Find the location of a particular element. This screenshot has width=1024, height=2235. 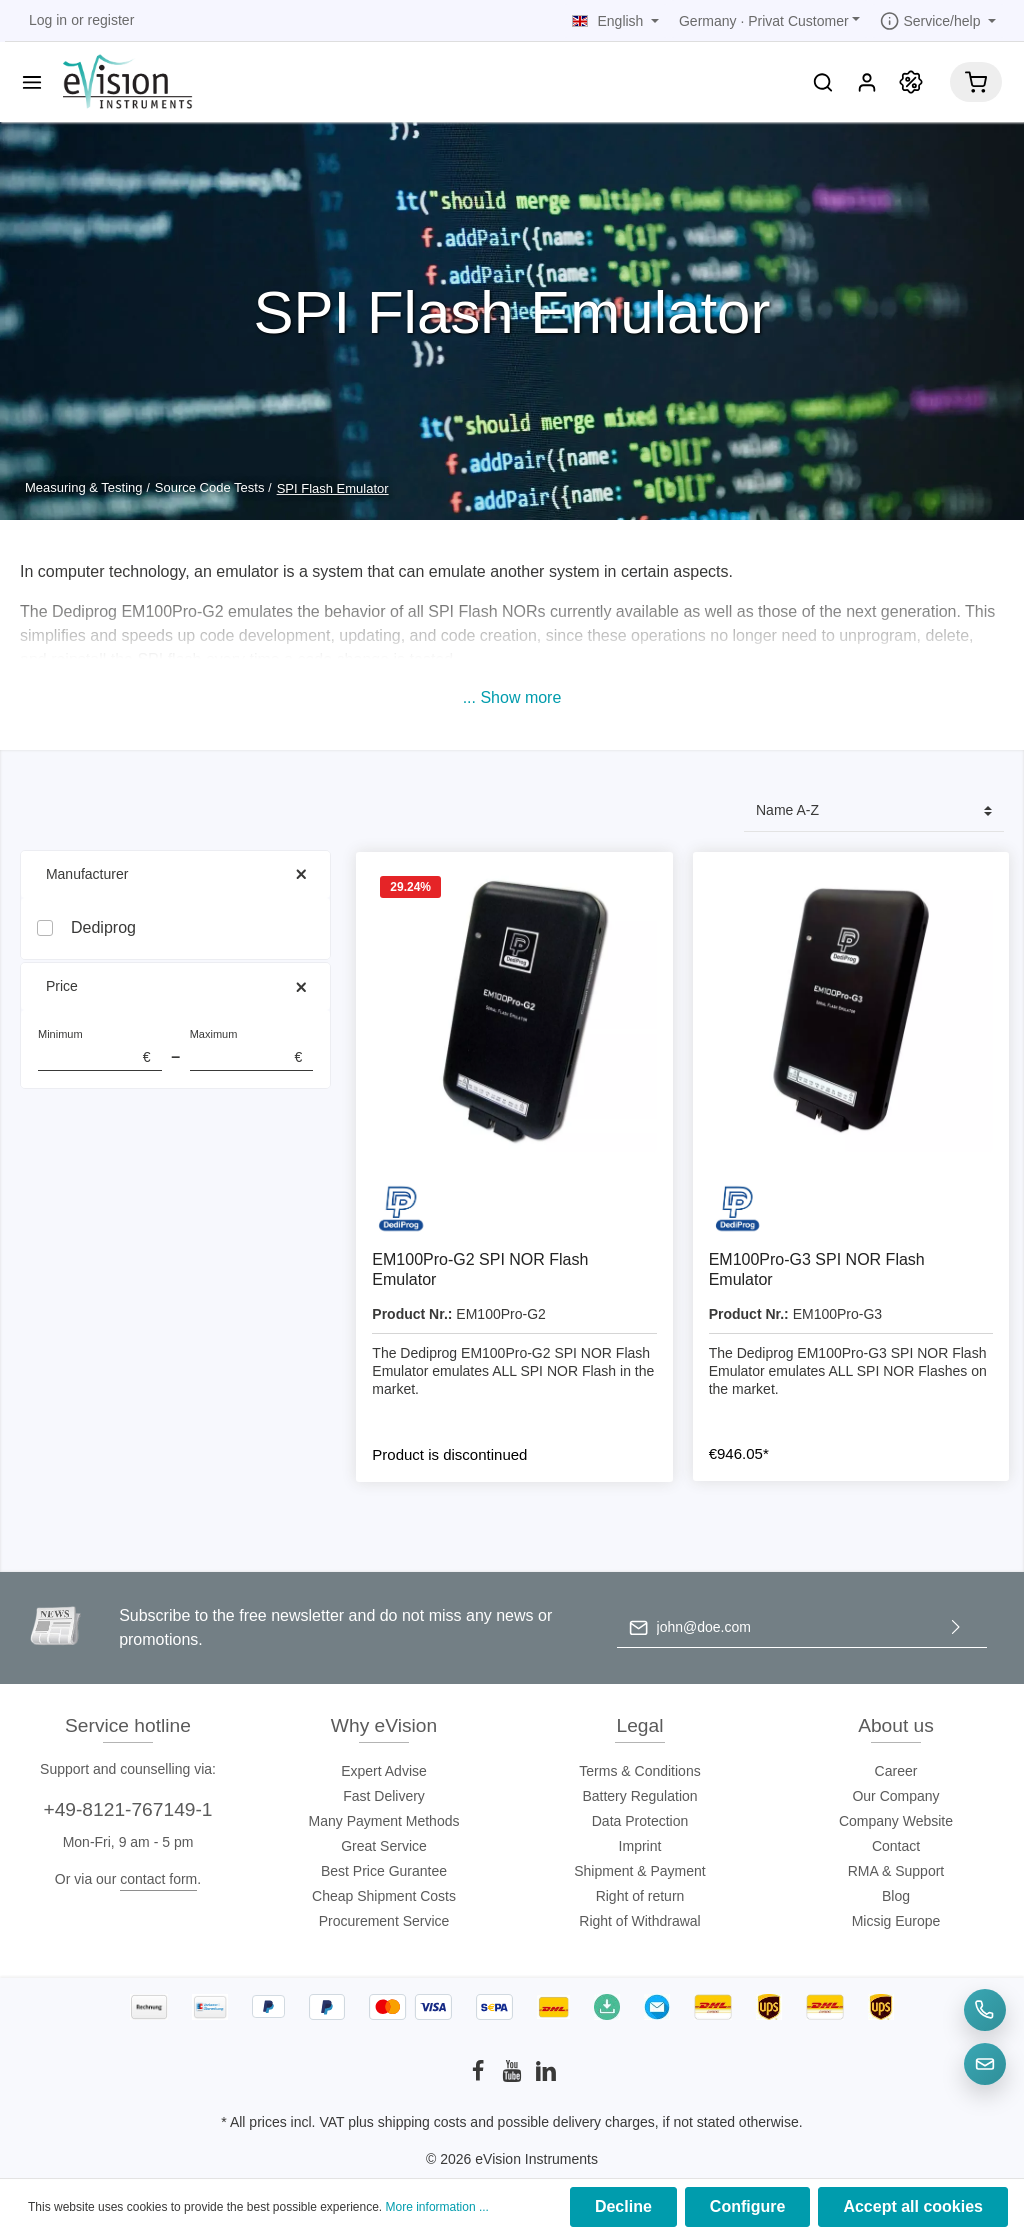

Our Company is located at coordinates (895, 1796).